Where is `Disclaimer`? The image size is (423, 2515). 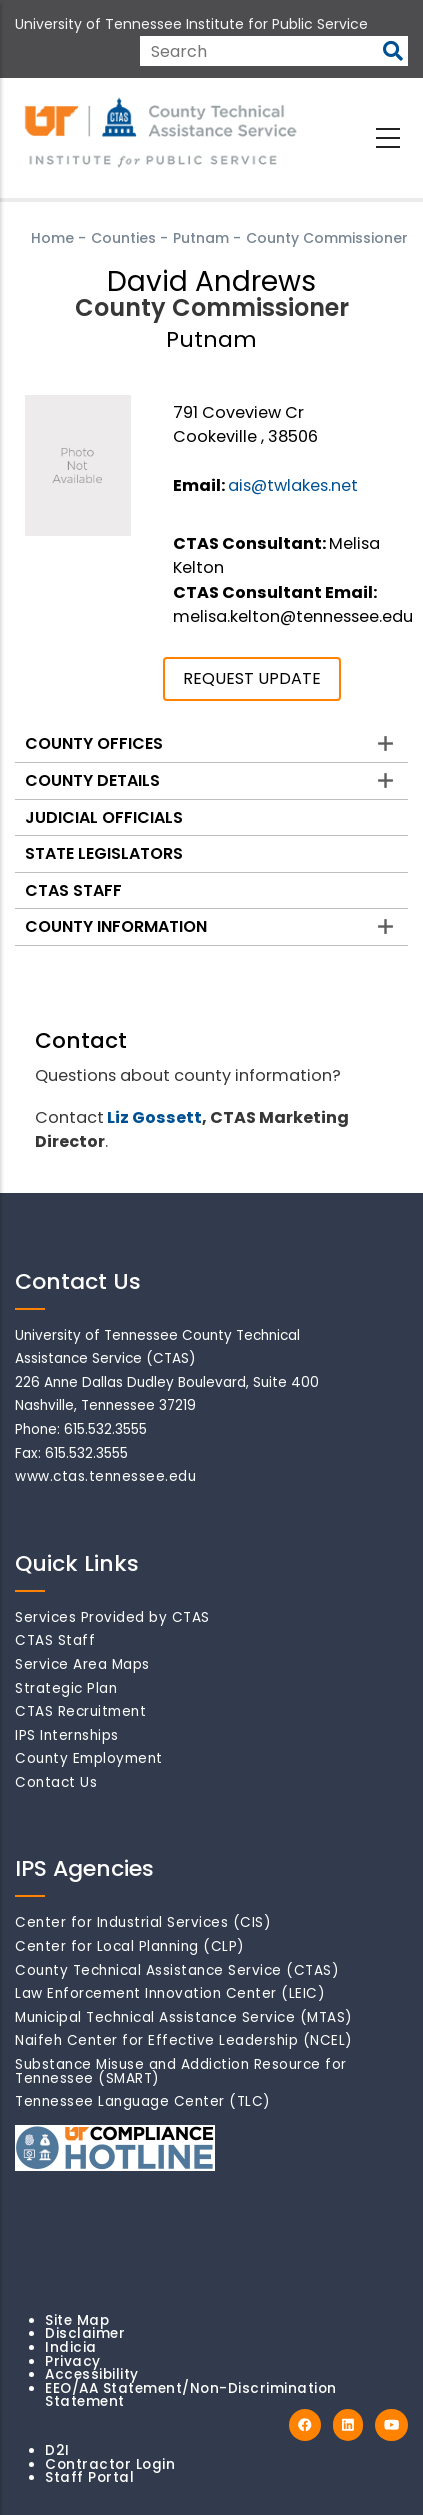 Disclaimer is located at coordinates (85, 2333).